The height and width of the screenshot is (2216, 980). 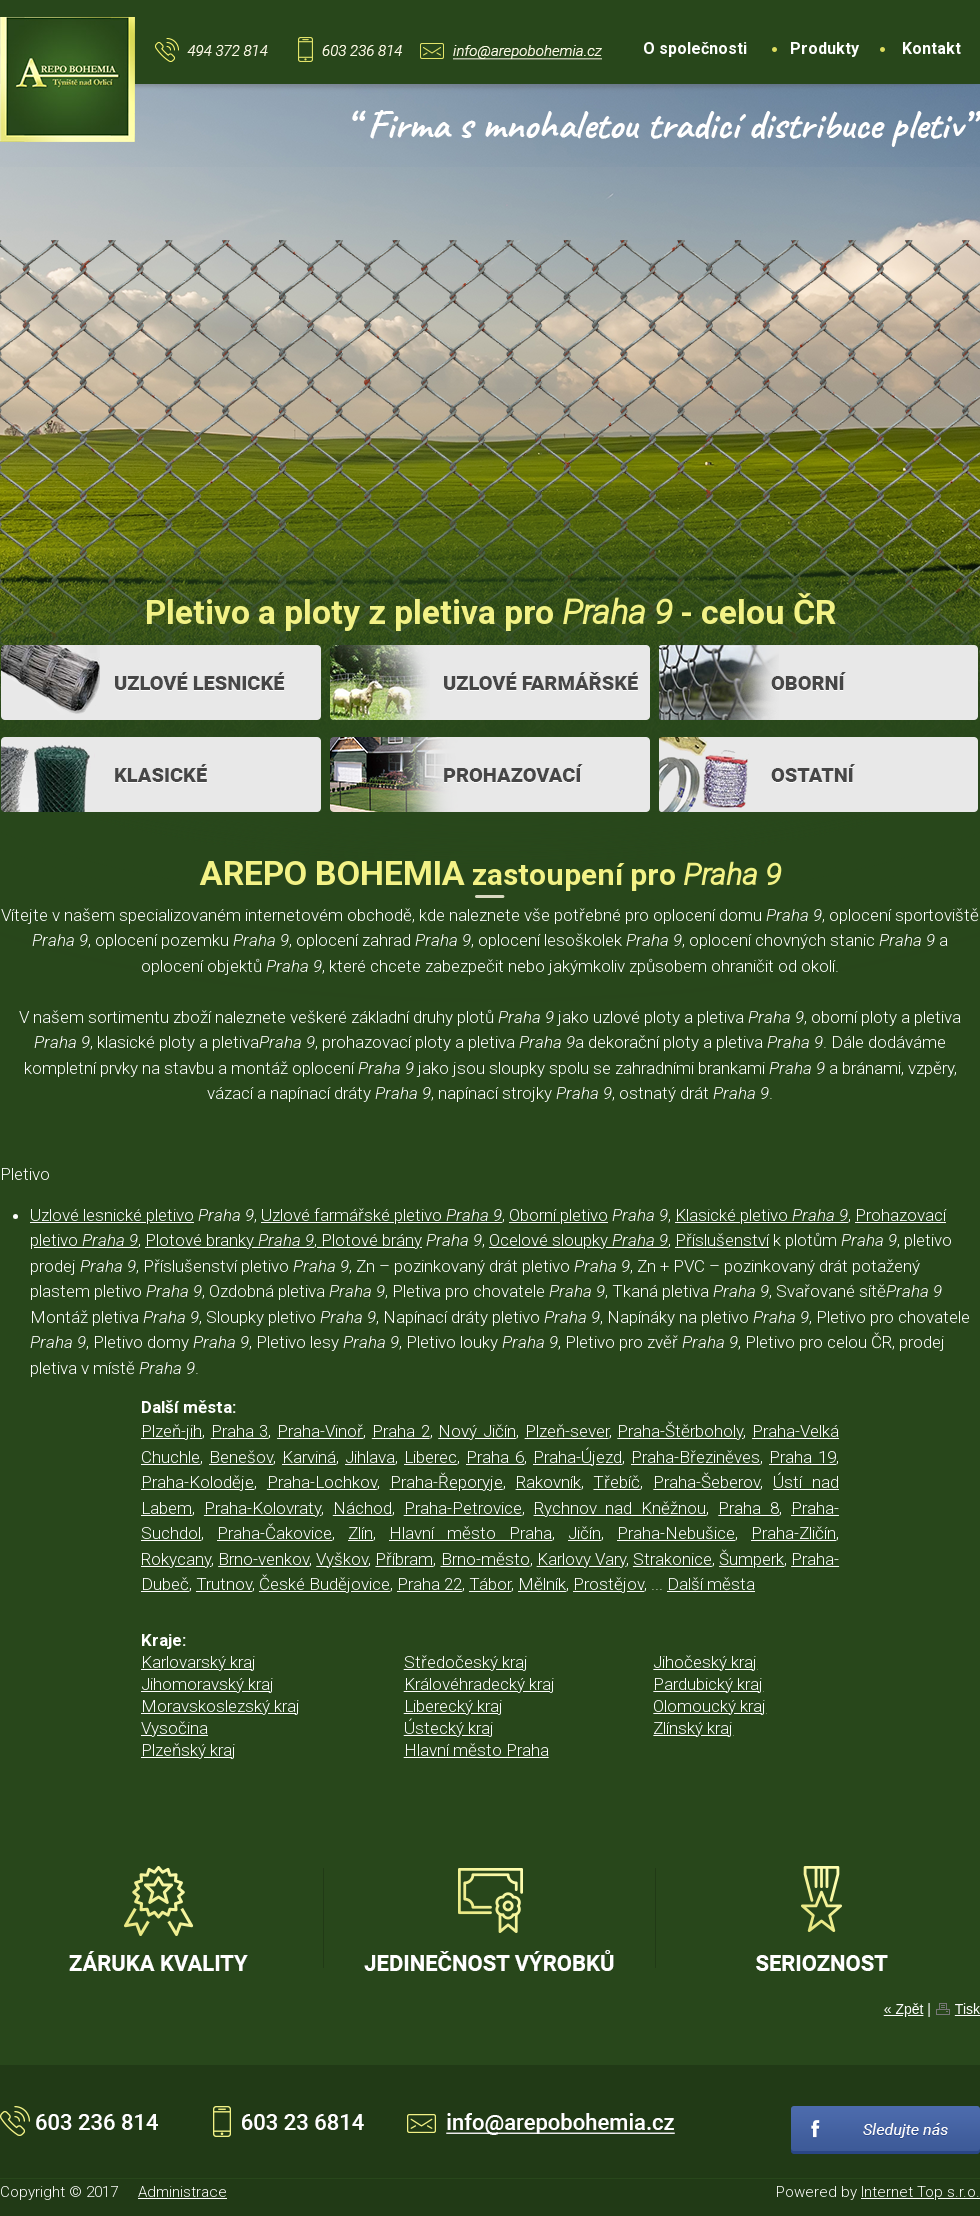 What do you see at coordinates (680, 1431) in the screenshot?
I see `Praha-Štěrboholy` at bounding box center [680, 1431].